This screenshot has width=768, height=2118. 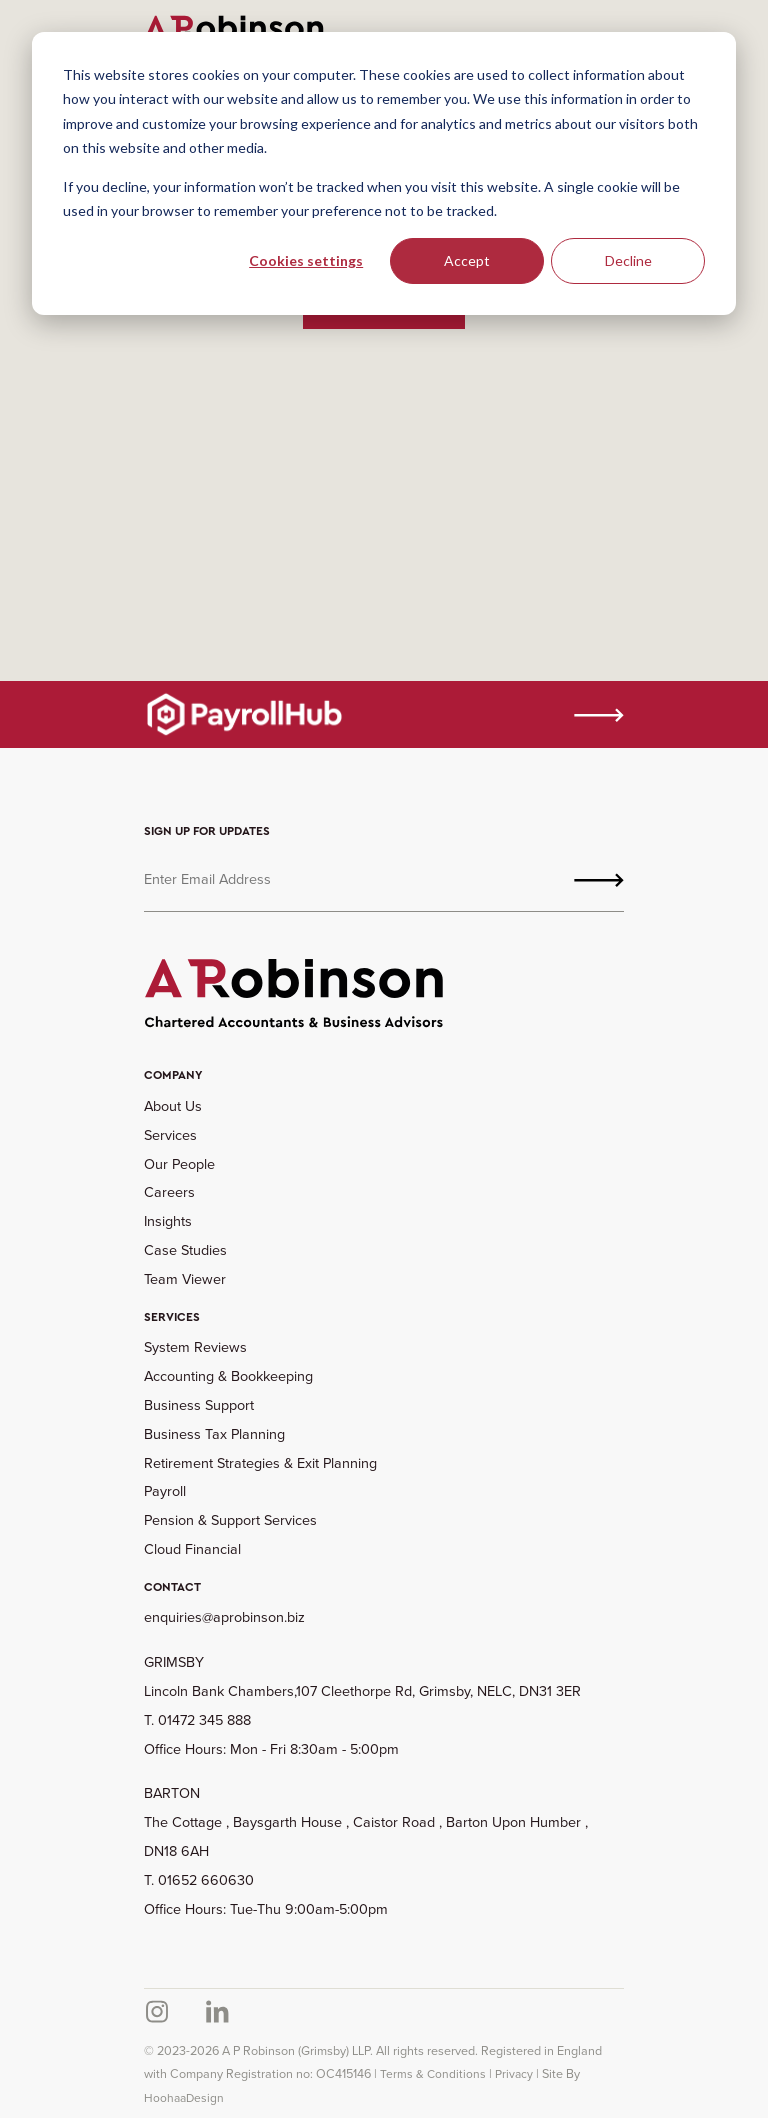 What do you see at coordinates (169, 1192) in the screenshot?
I see `Careers` at bounding box center [169, 1192].